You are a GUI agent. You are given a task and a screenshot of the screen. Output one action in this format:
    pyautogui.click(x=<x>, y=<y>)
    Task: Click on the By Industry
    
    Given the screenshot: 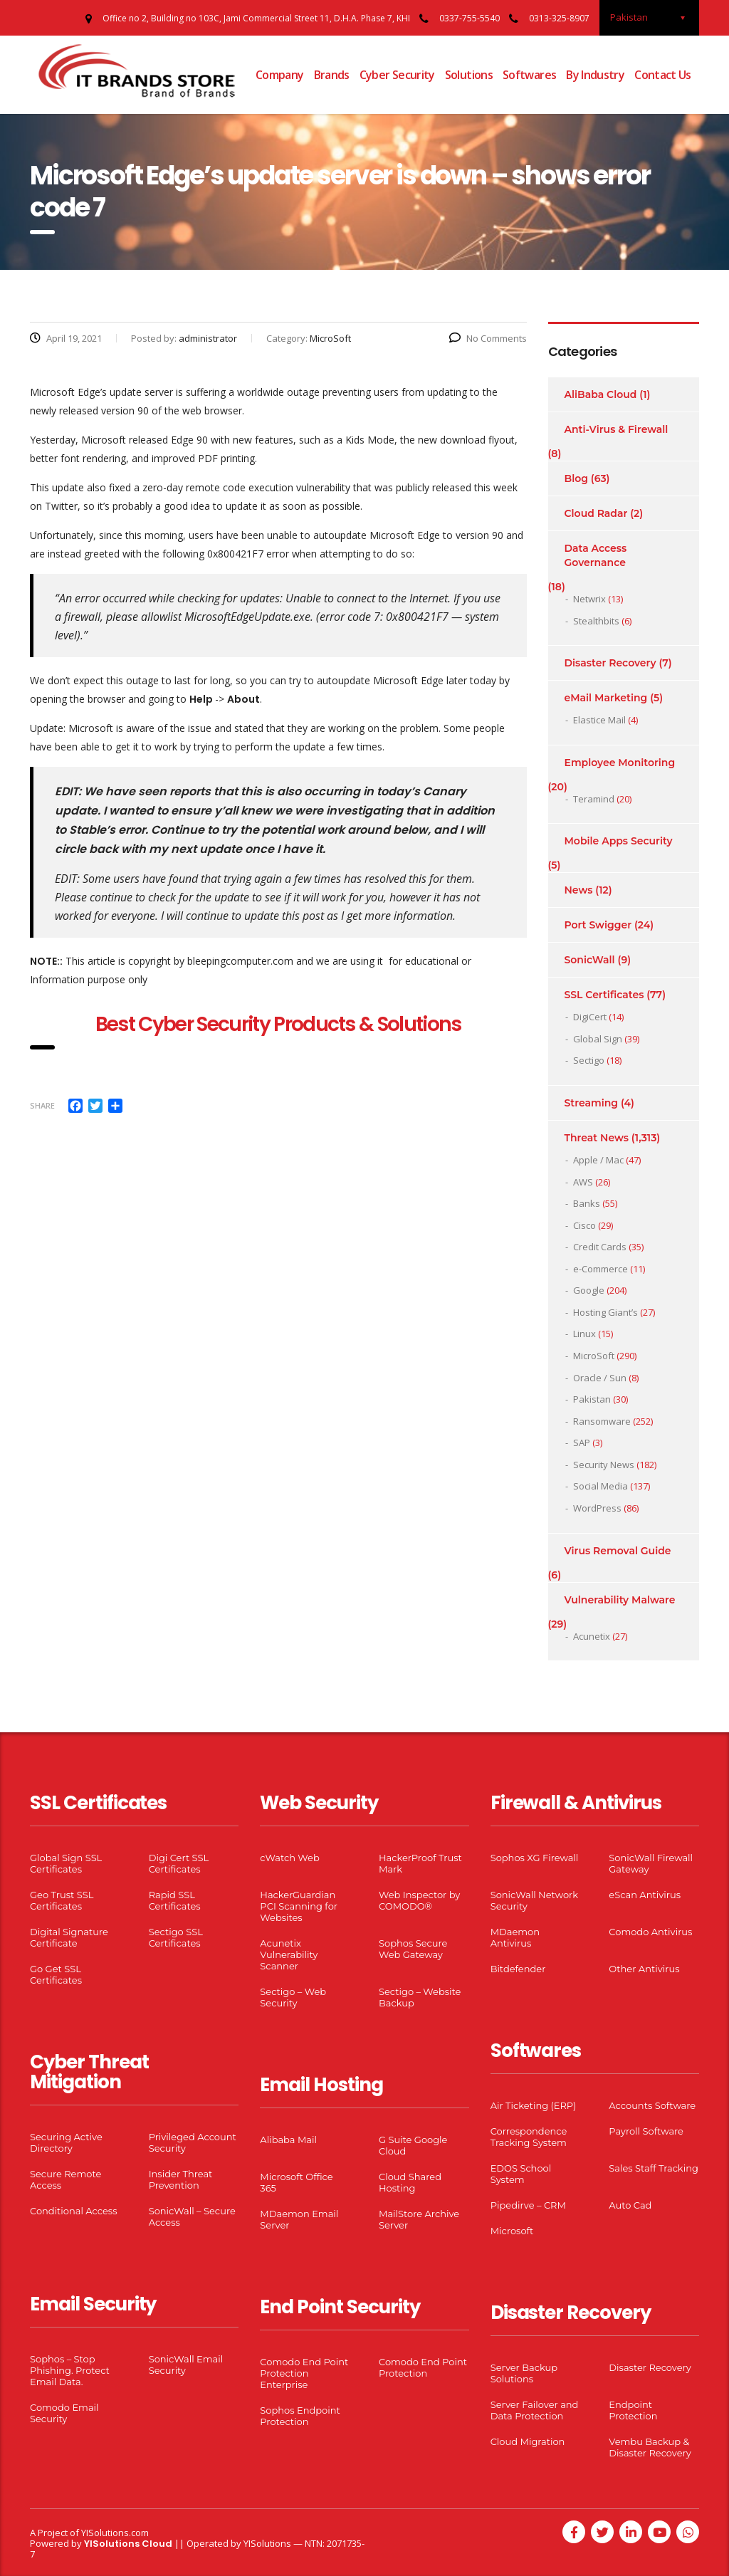 What is the action you would take?
    pyautogui.click(x=595, y=75)
    